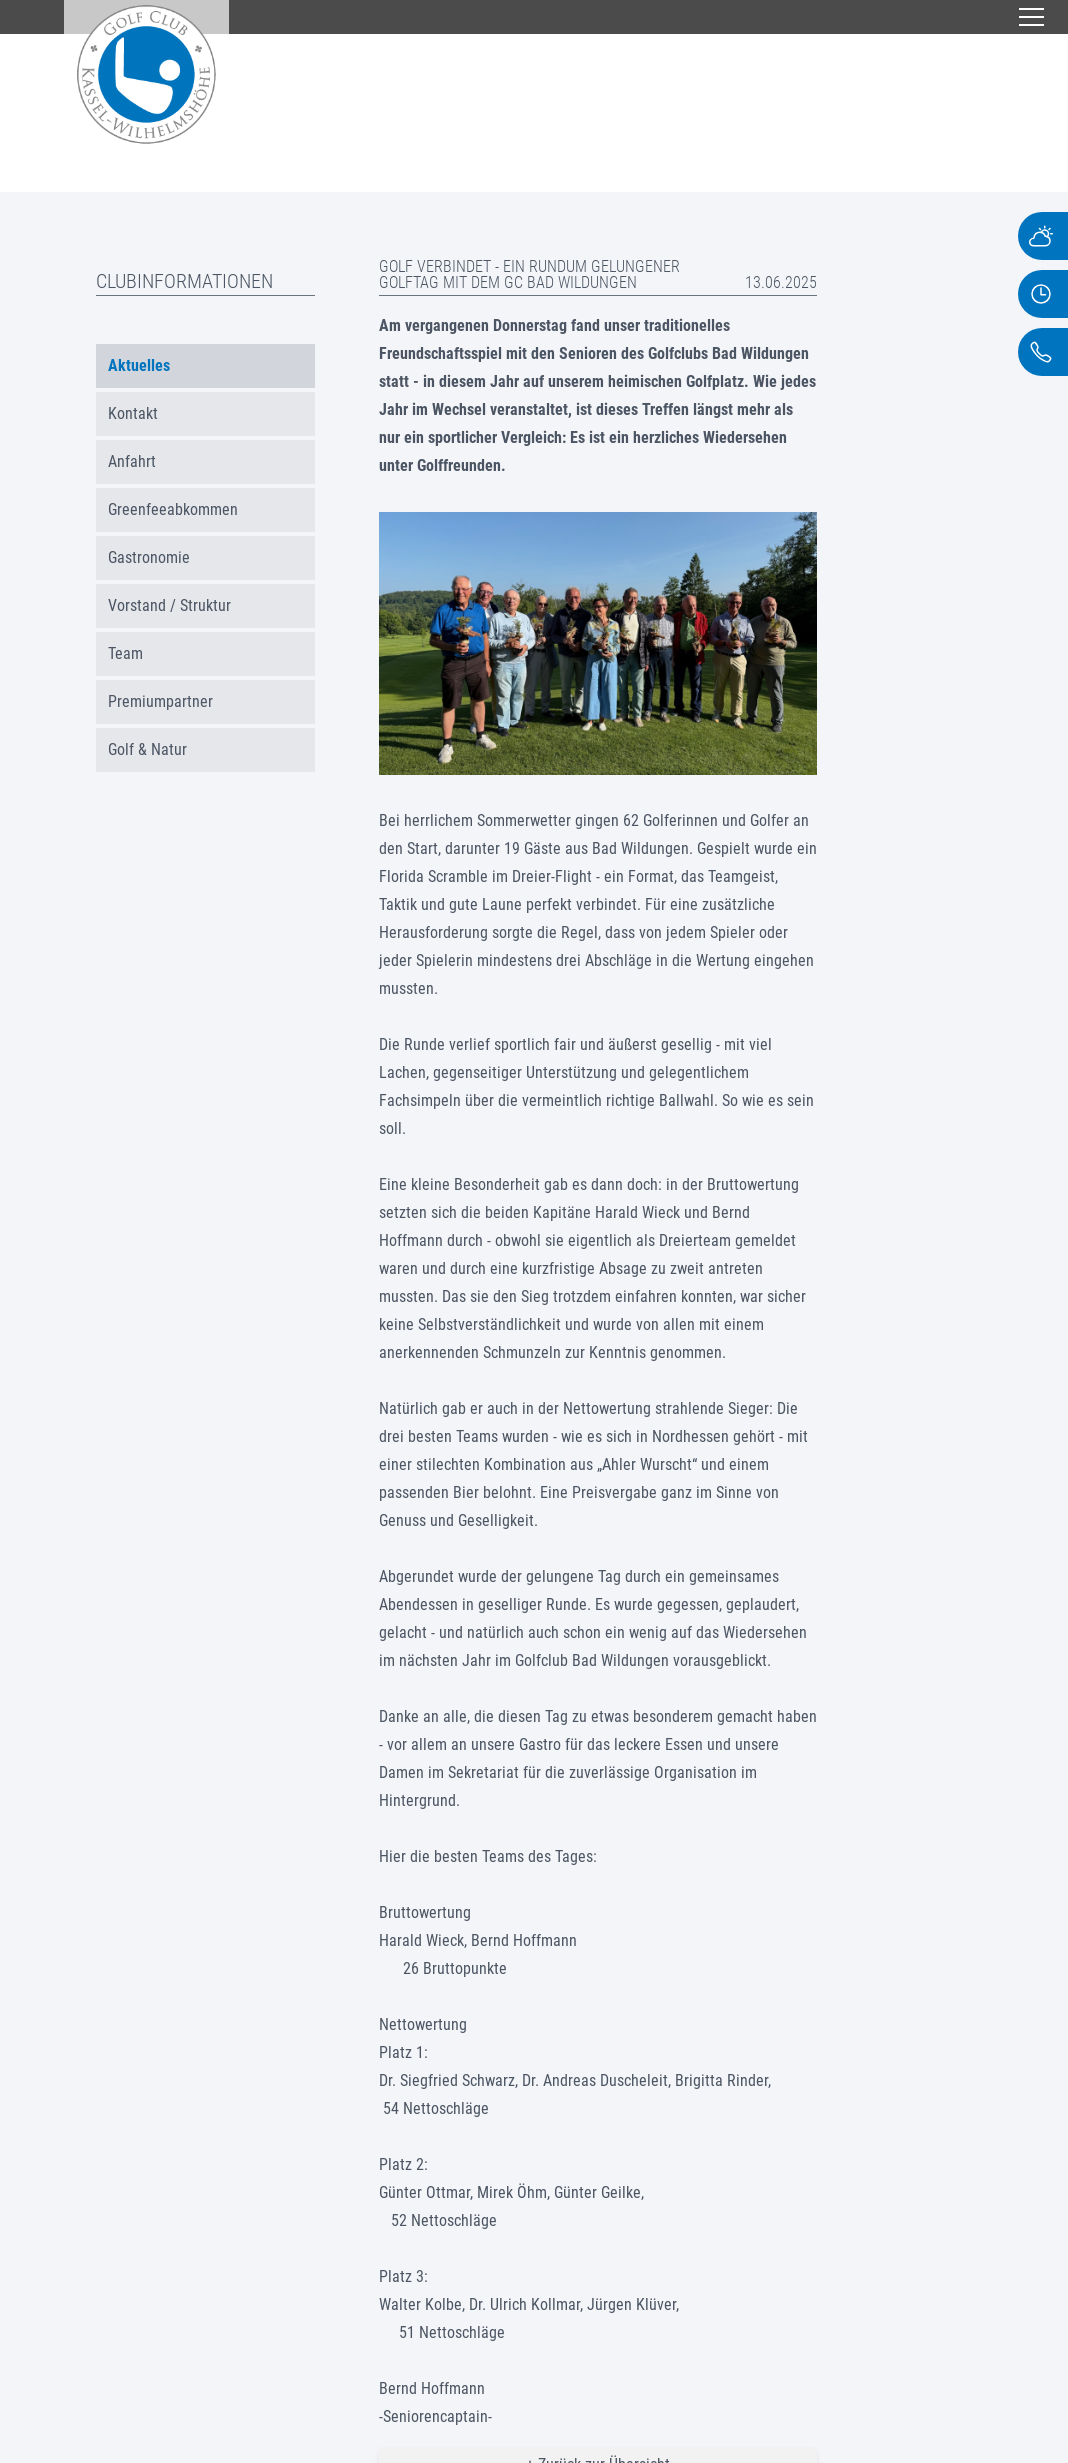  What do you see at coordinates (147, 749) in the screenshot?
I see `Golf & Natur` at bounding box center [147, 749].